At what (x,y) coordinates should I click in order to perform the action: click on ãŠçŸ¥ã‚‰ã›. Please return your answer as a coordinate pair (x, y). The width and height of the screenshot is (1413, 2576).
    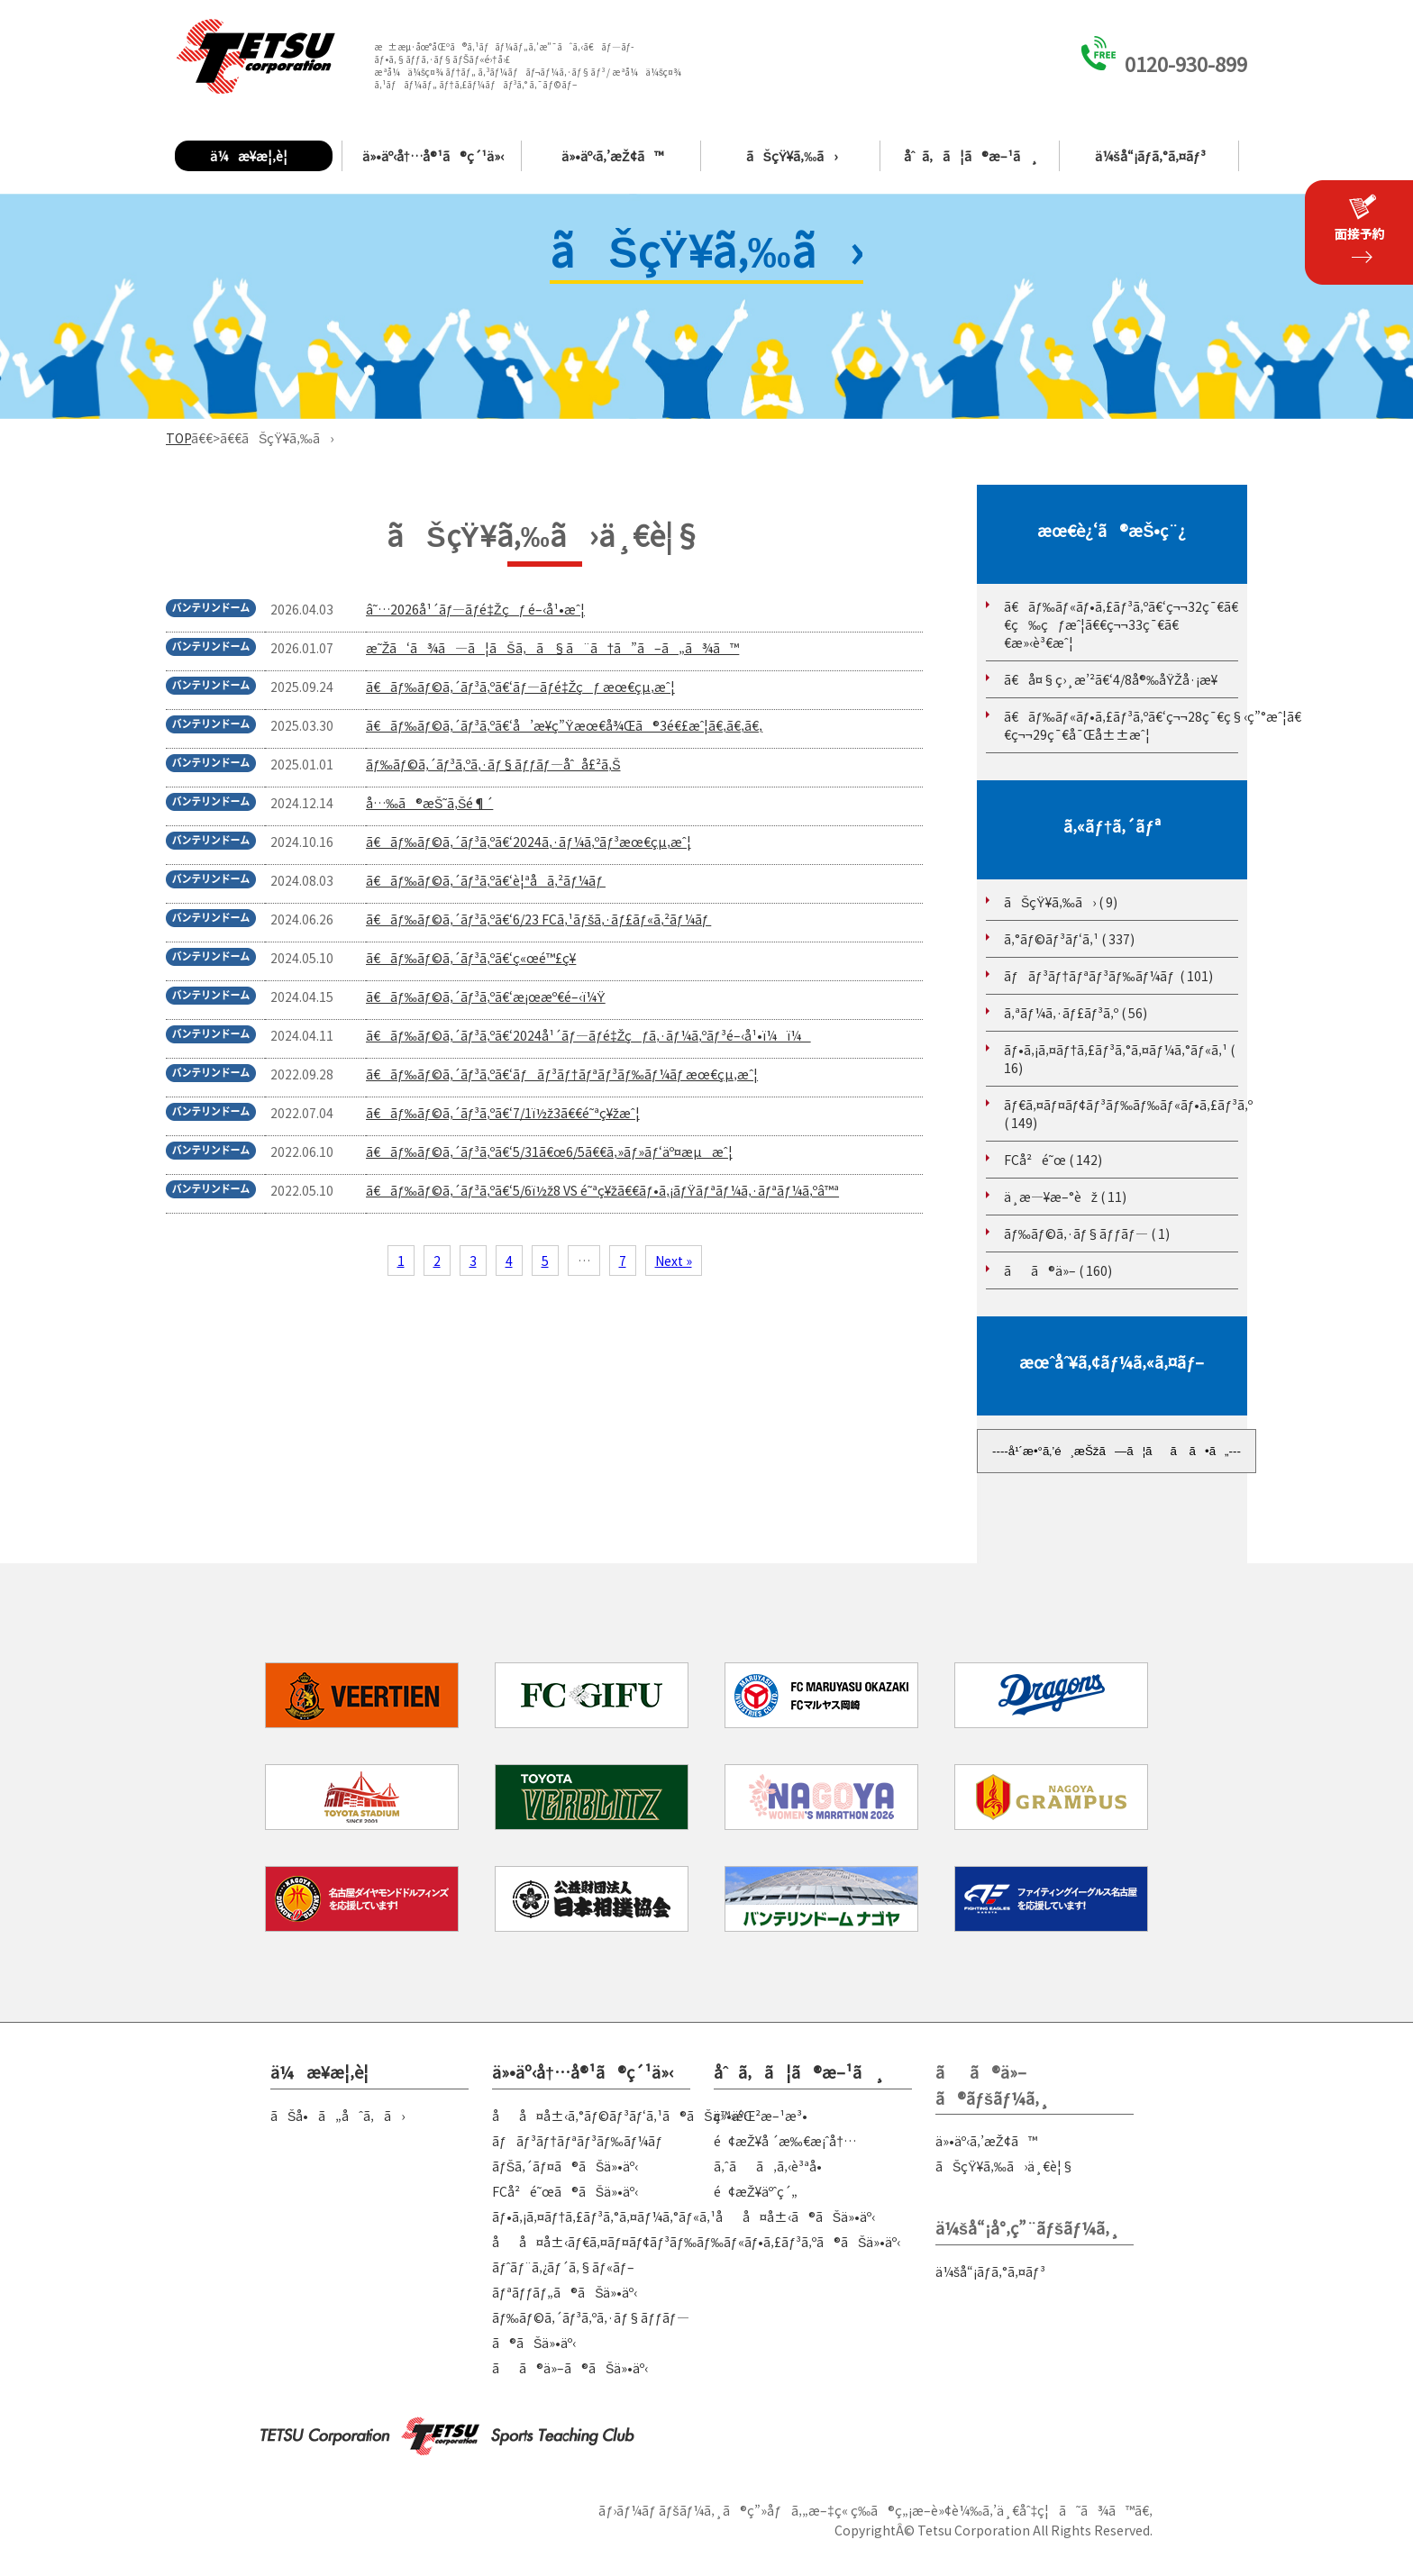
    Looking at the image, I should click on (792, 156).